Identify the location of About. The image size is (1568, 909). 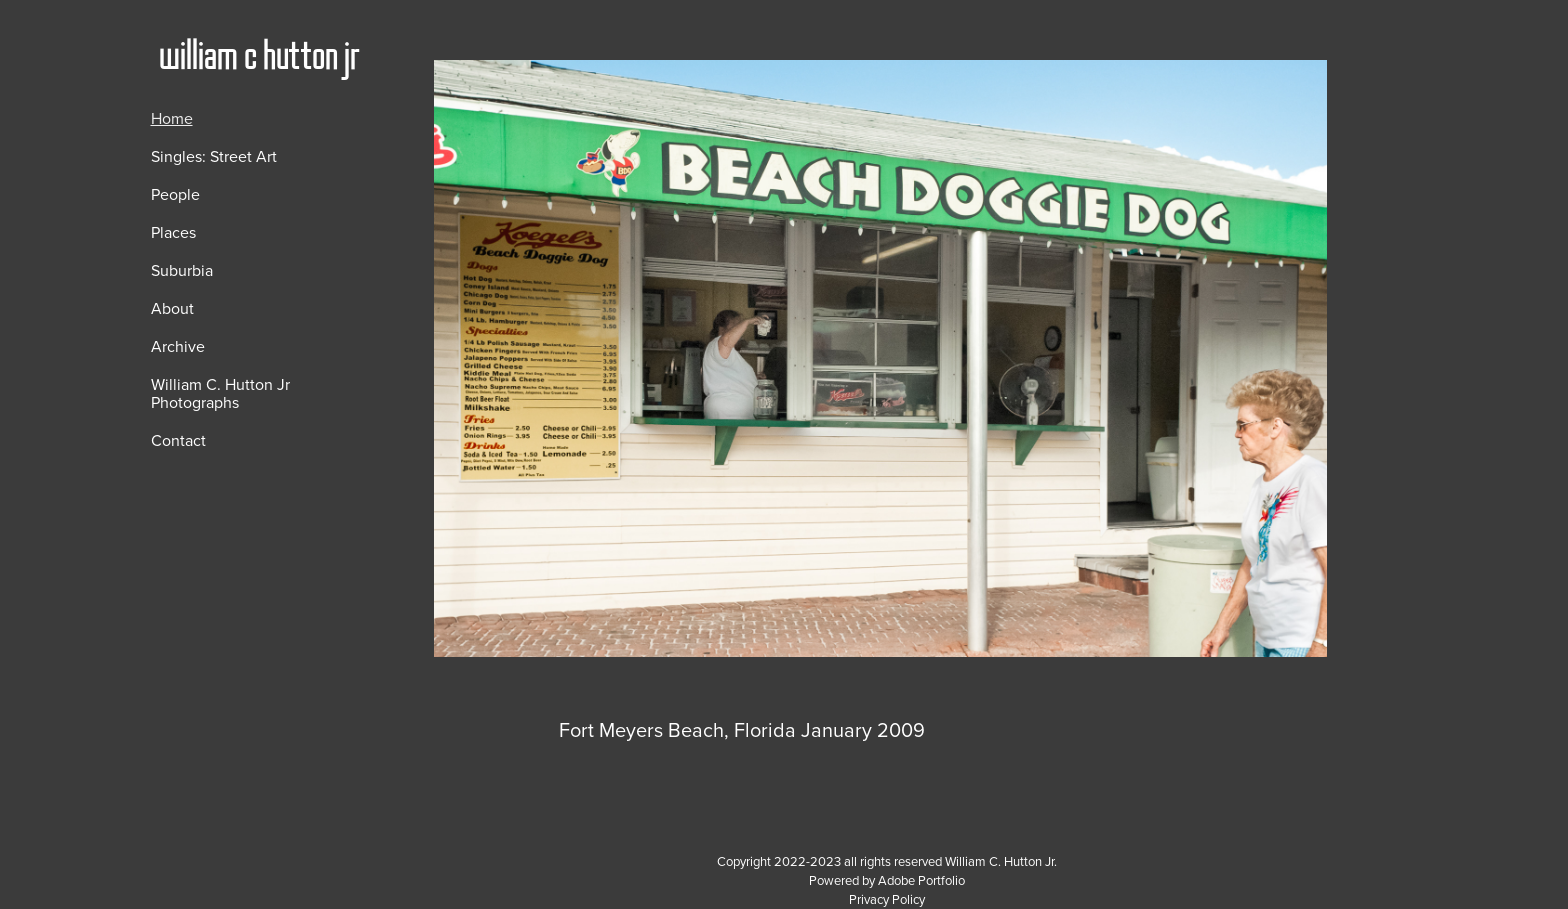
(172, 308).